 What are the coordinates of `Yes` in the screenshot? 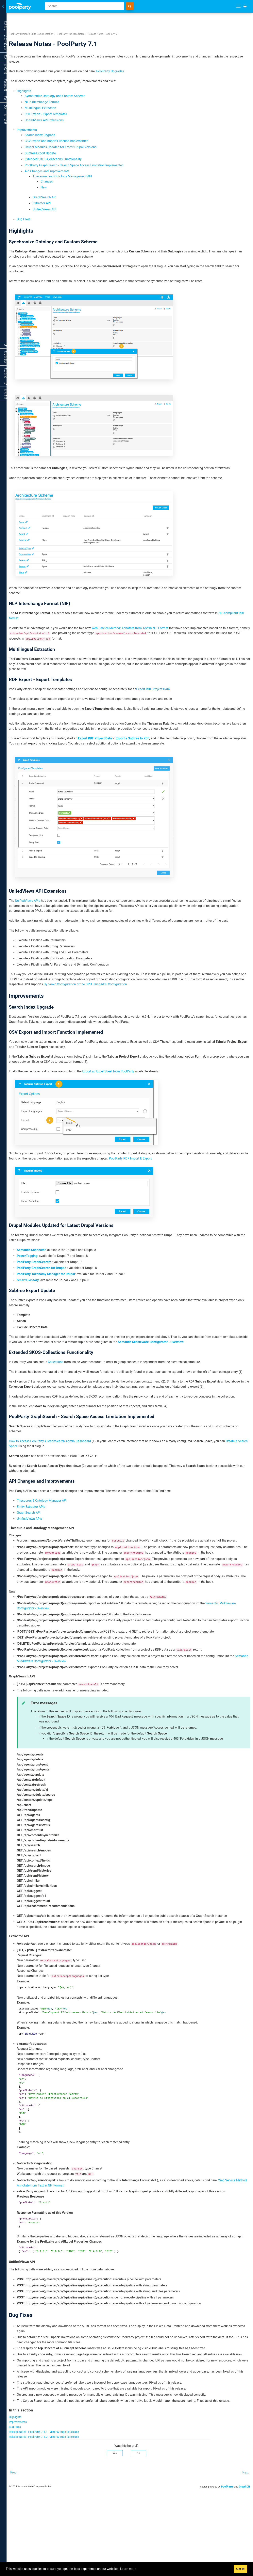 It's located at (136, 2540).